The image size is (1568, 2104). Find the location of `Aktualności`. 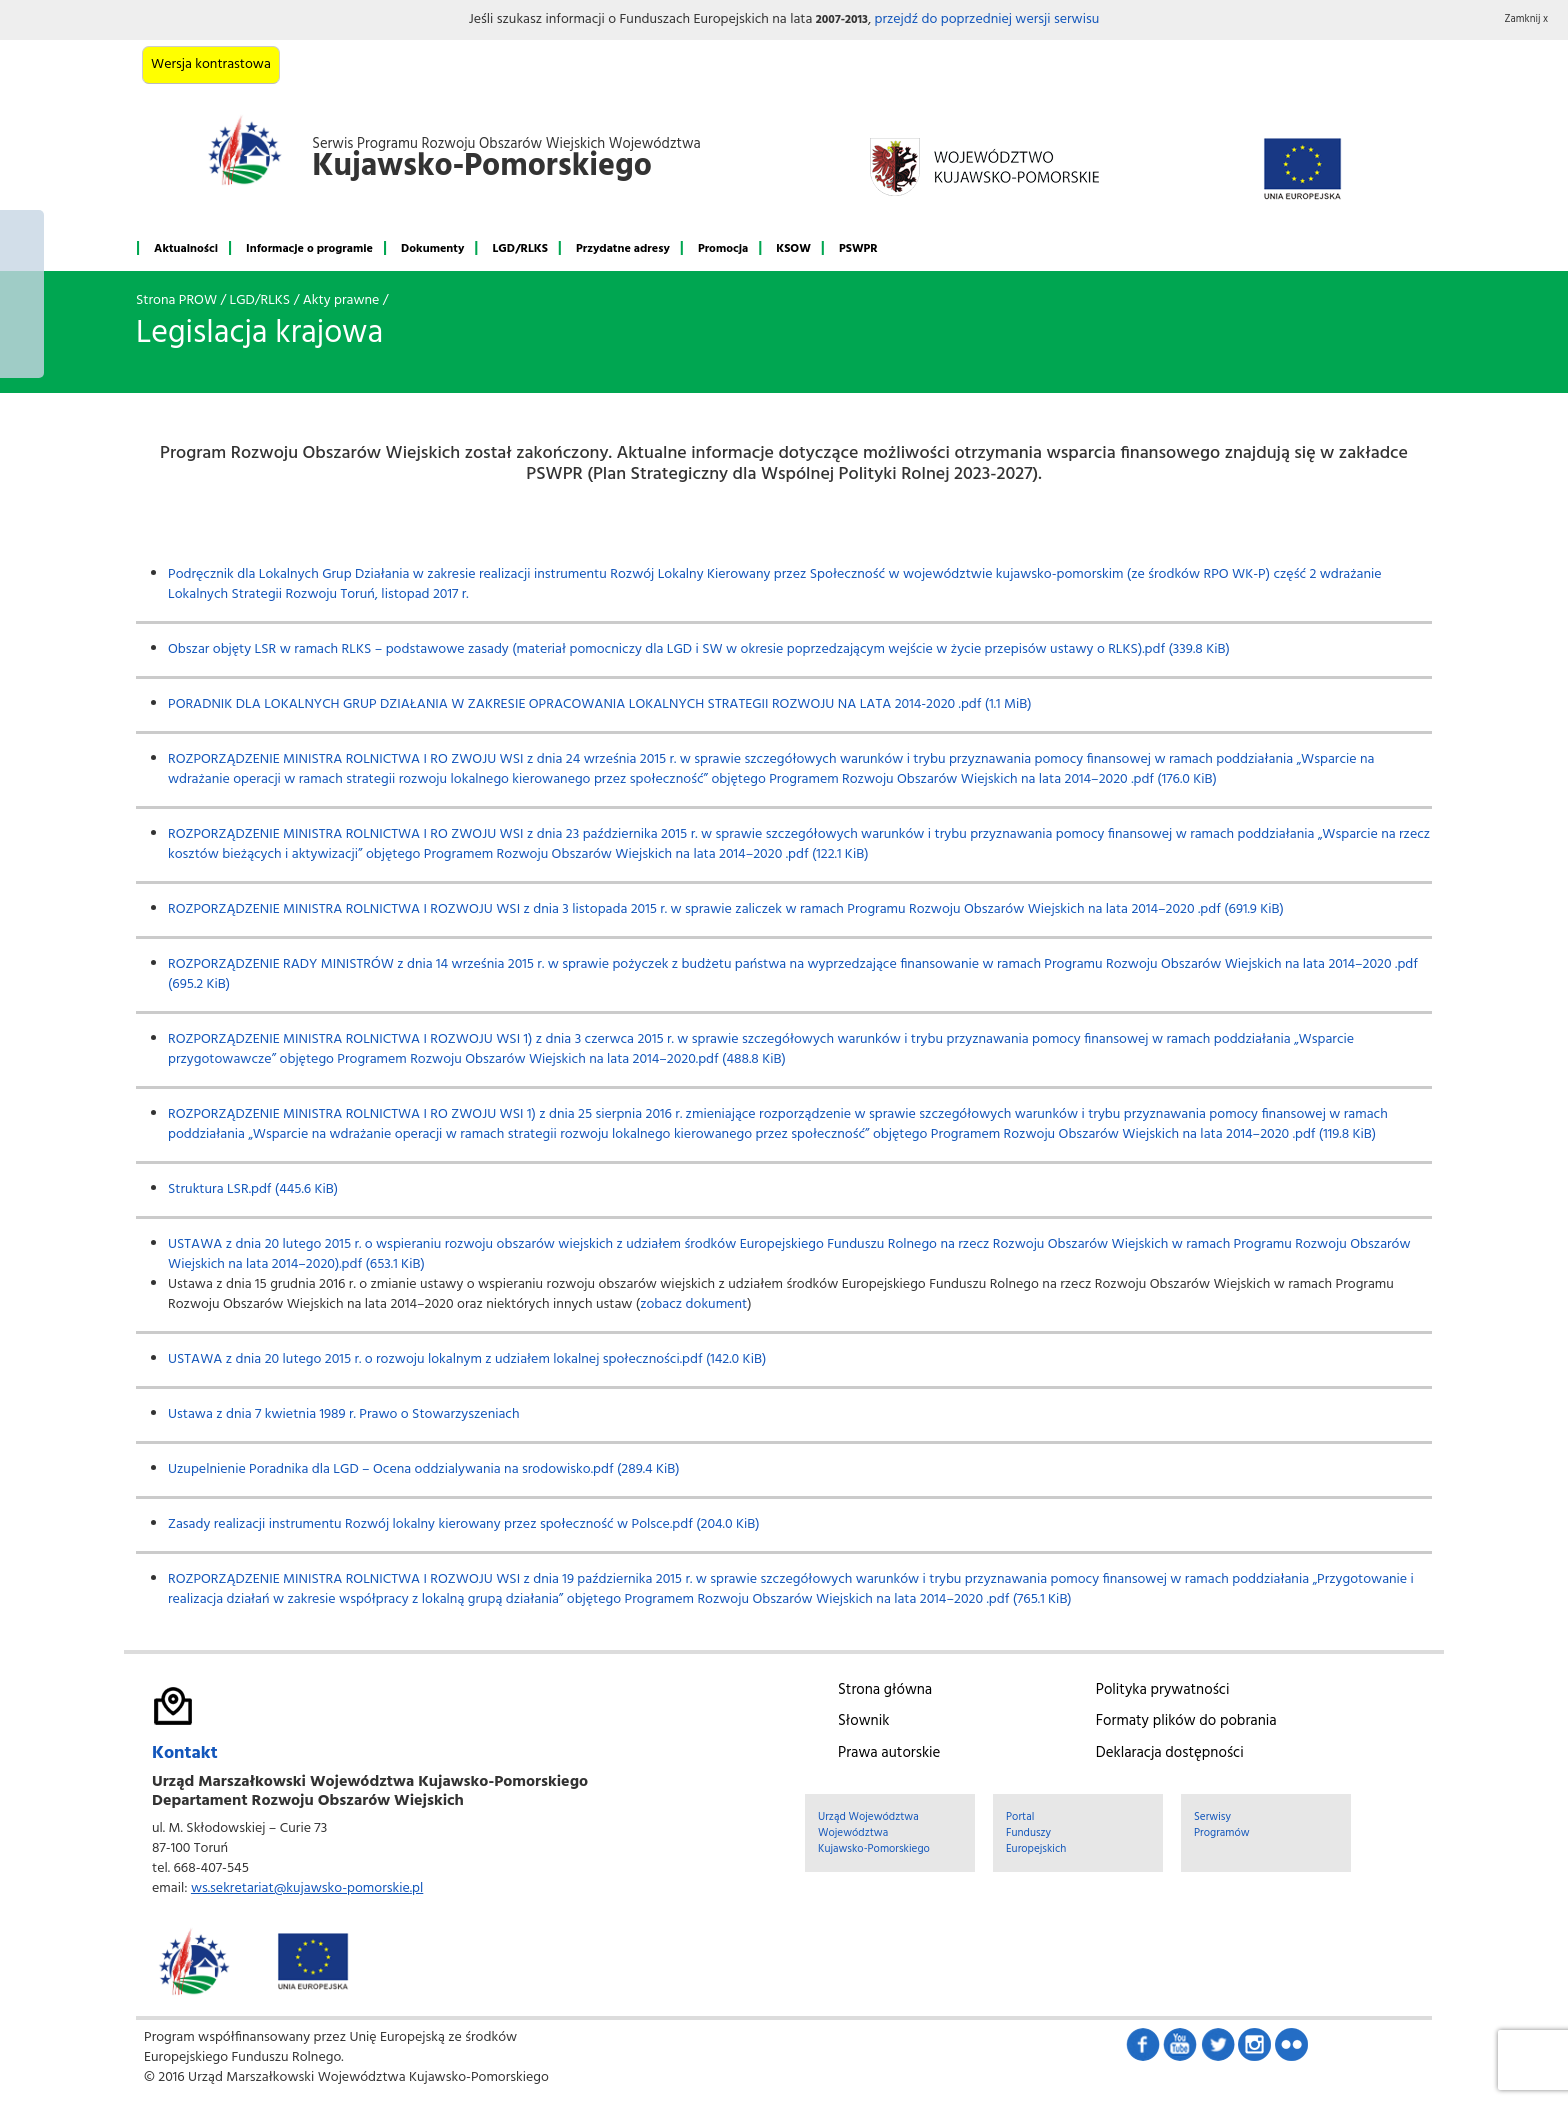

Aktualności is located at coordinates (186, 249).